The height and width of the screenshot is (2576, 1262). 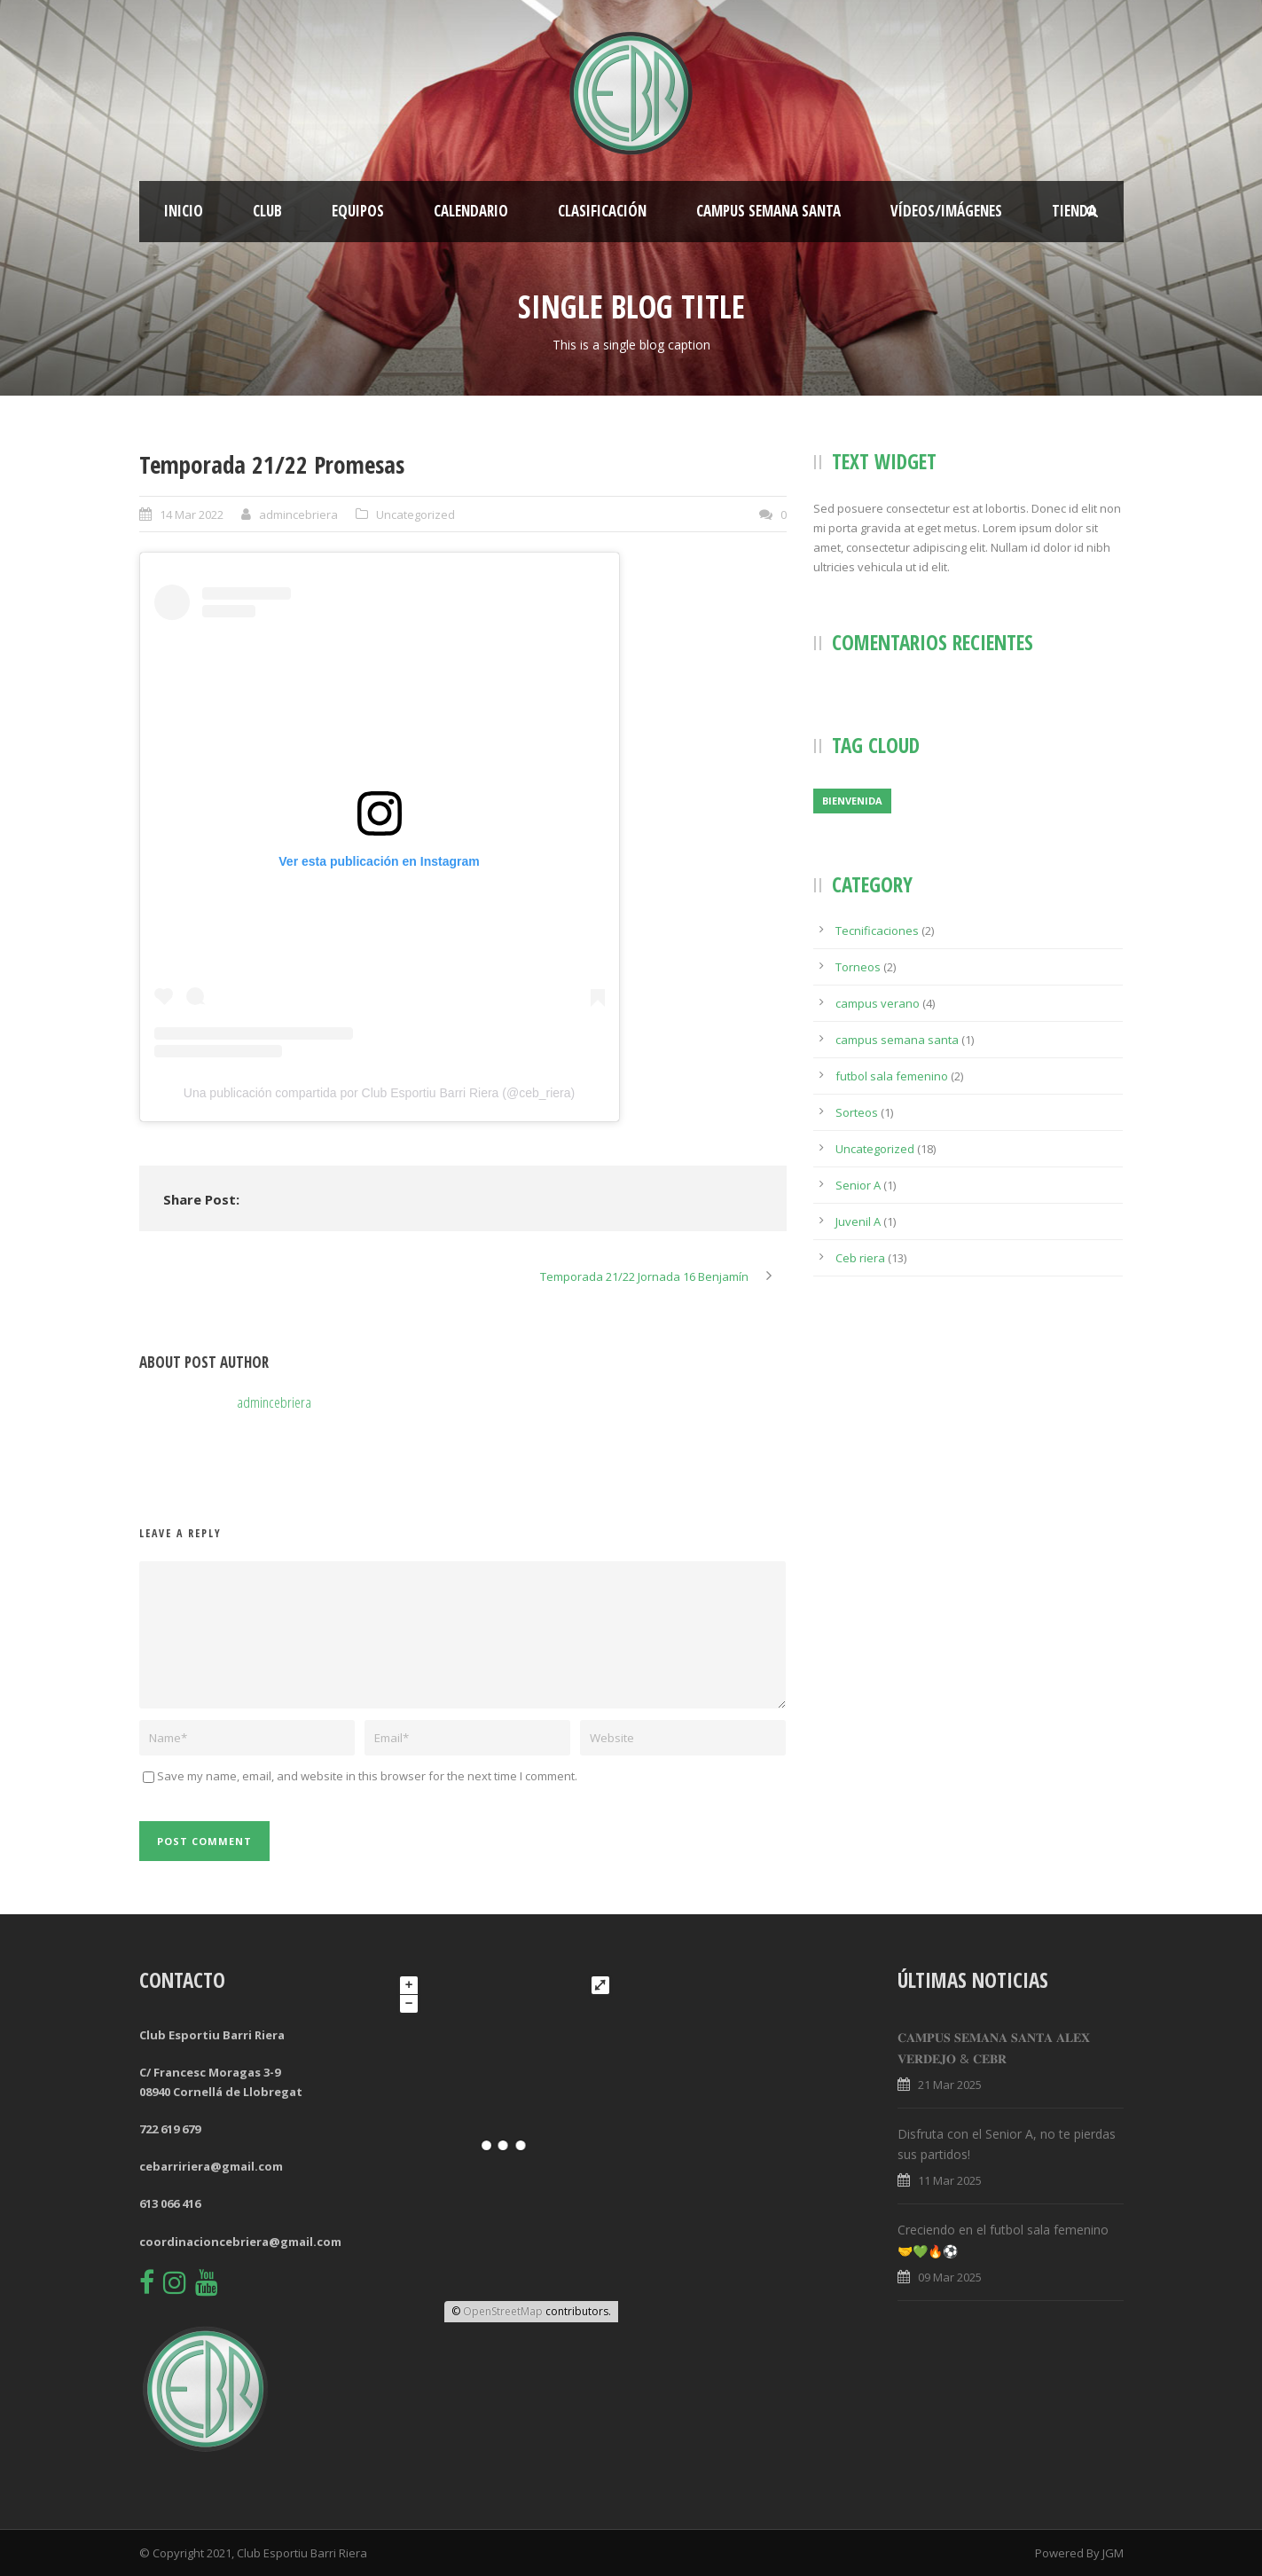 I want to click on 21 Mar 2025, so click(x=950, y=2085).